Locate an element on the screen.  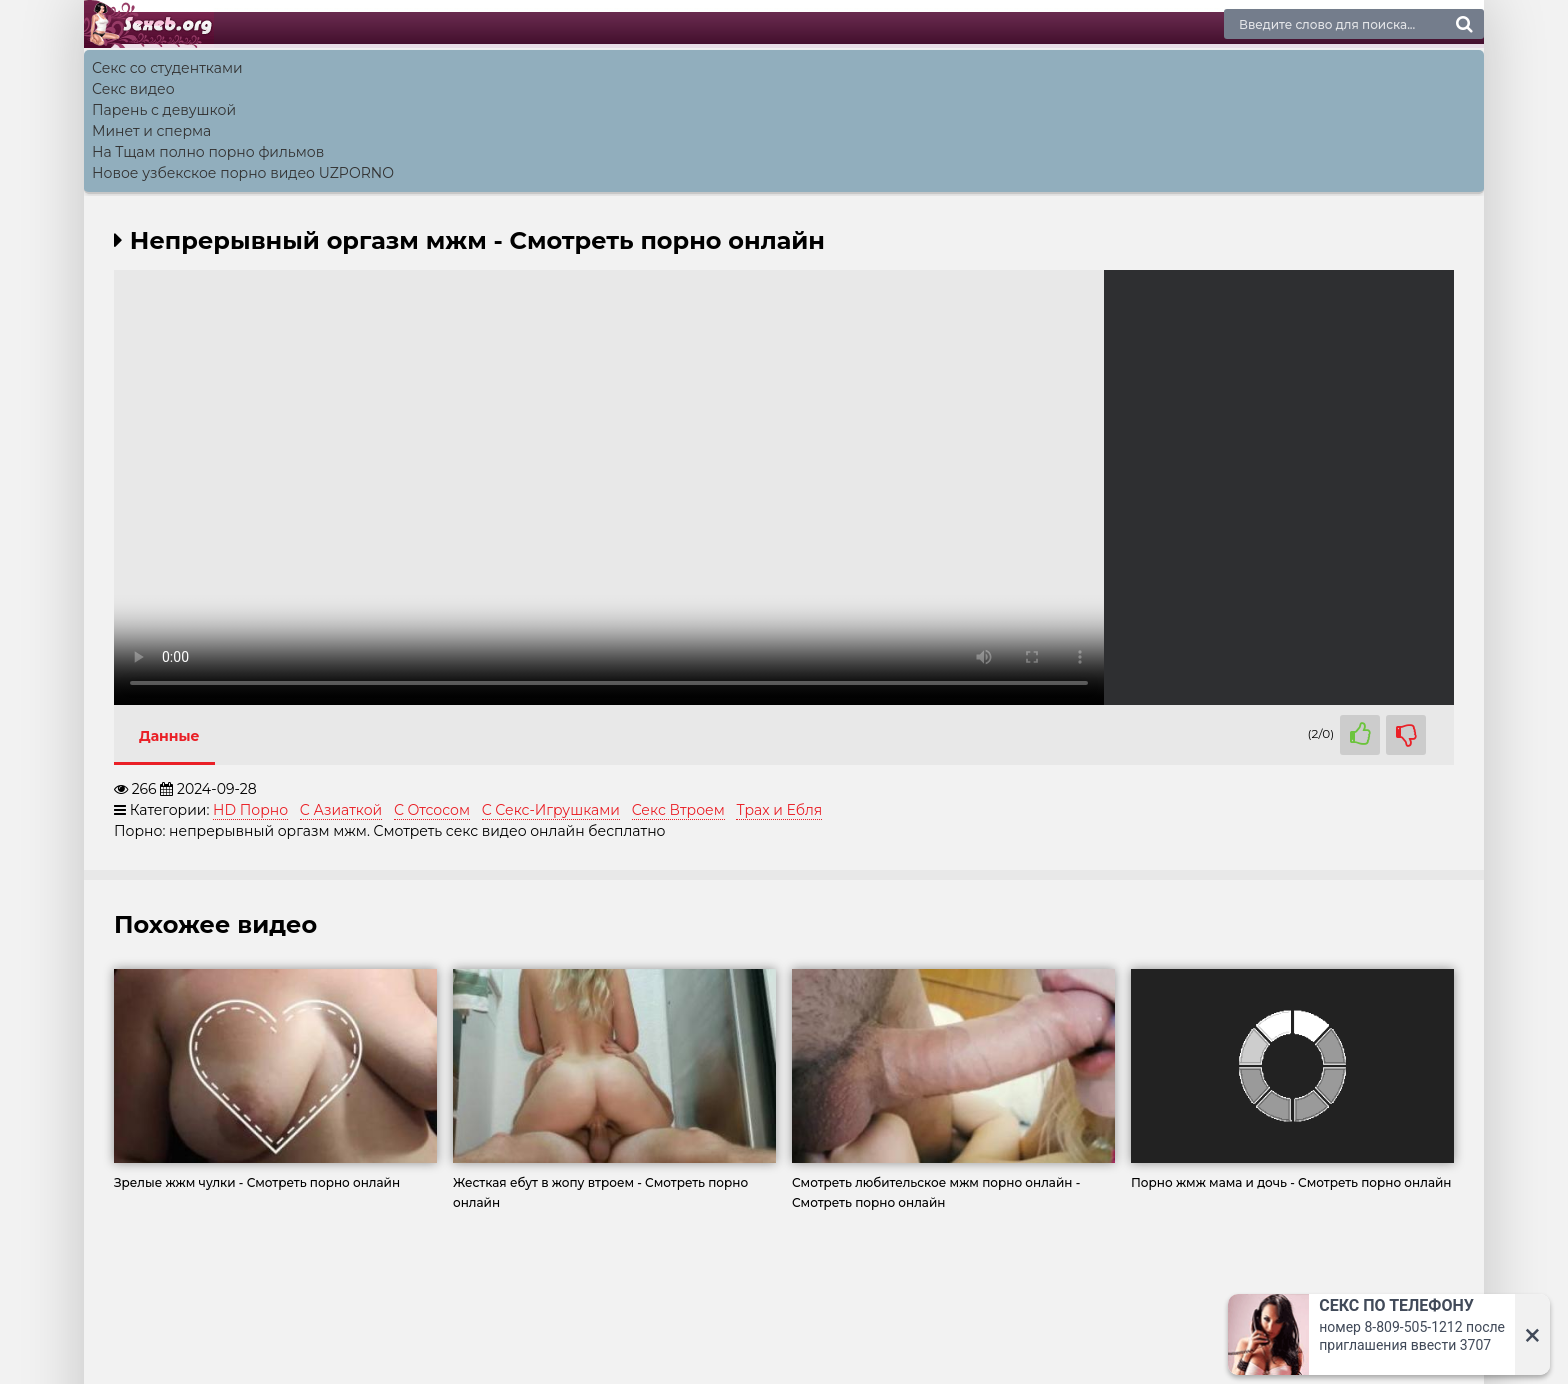
Секс видео is located at coordinates (133, 89).